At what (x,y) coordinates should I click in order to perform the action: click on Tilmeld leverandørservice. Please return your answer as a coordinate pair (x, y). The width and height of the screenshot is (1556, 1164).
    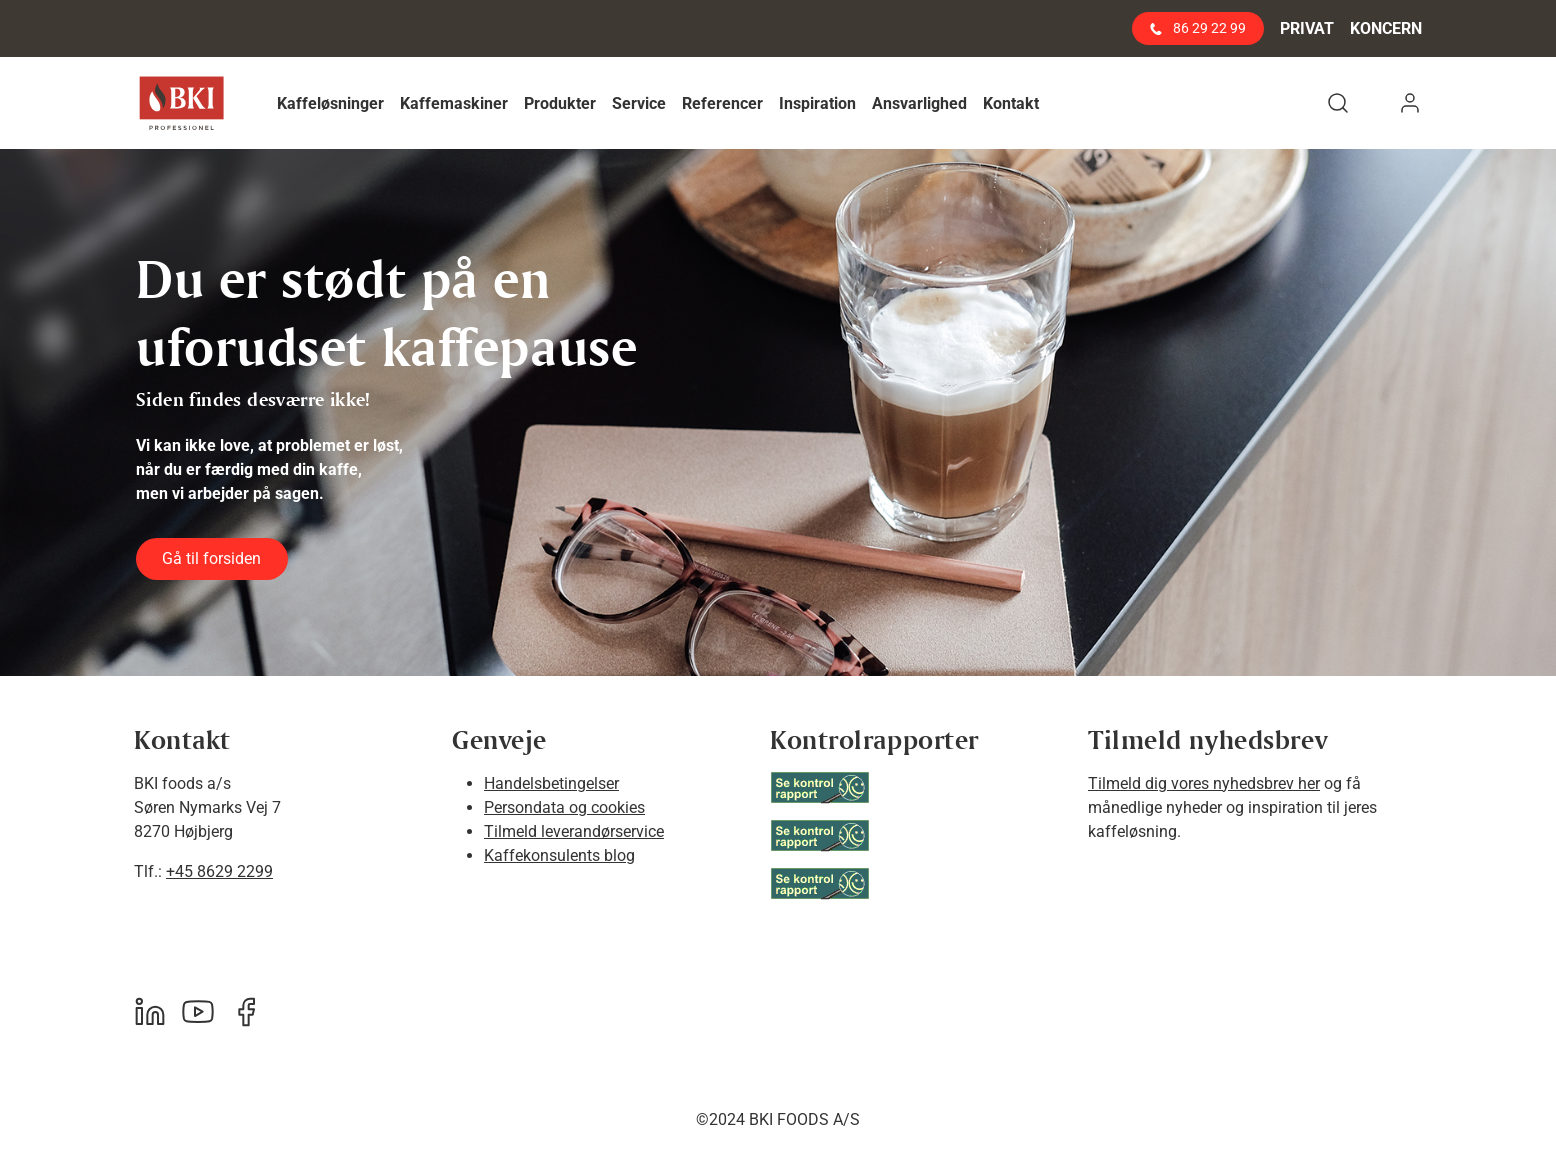
    Looking at the image, I should click on (574, 831).